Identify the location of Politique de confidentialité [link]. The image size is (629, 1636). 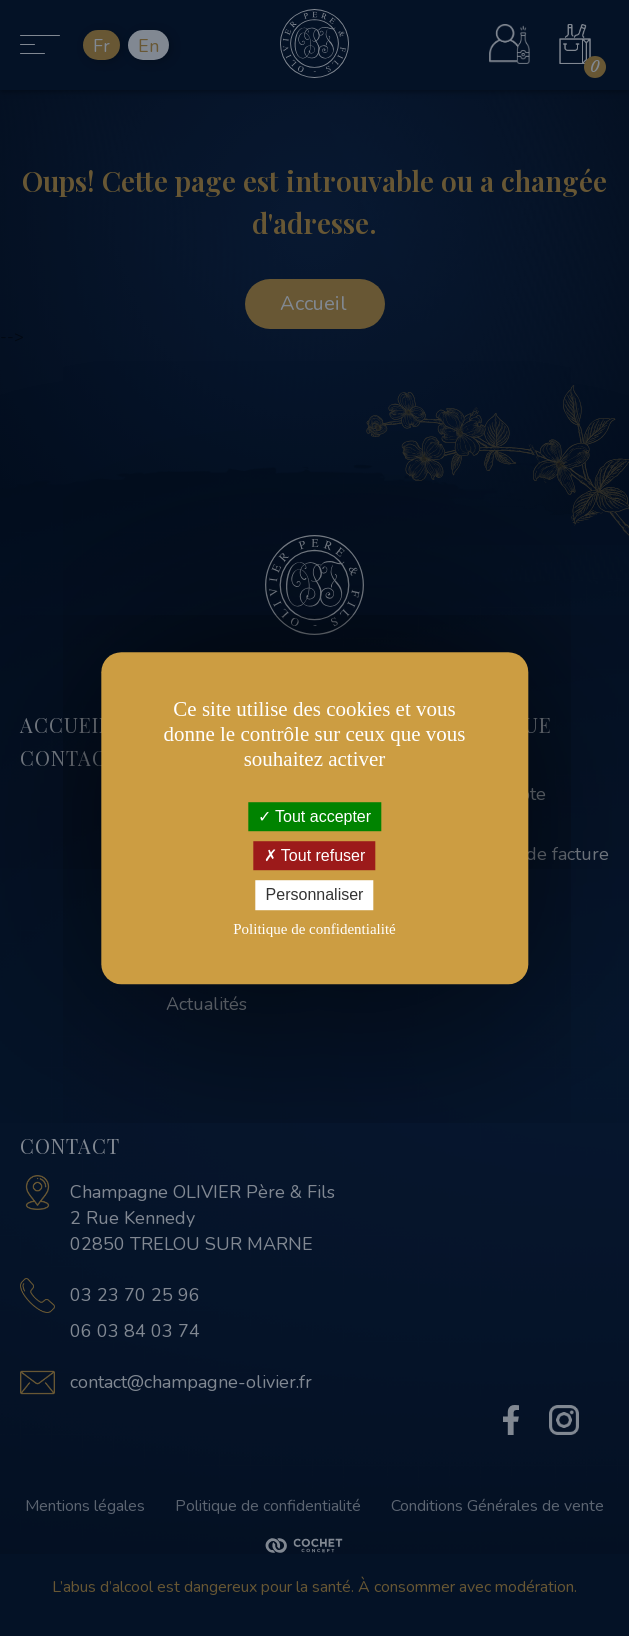
(314, 929).